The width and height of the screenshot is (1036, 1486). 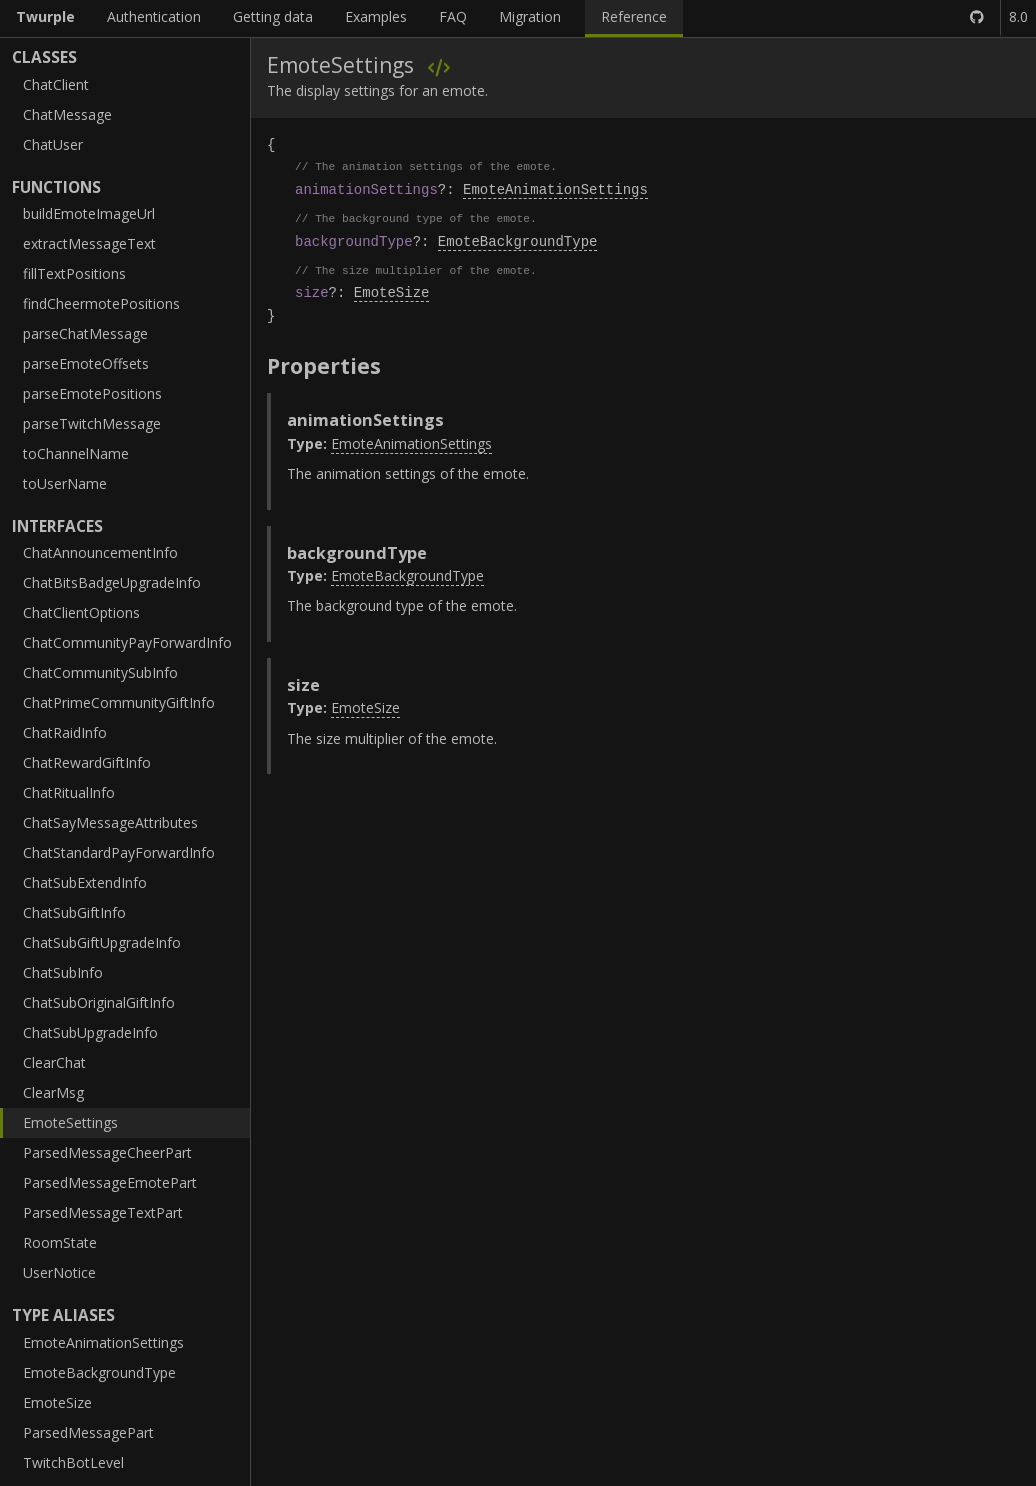 What do you see at coordinates (103, 1212) in the screenshot?
I see `ParsedMessageTextPart` at bounding box center [103, 1212].